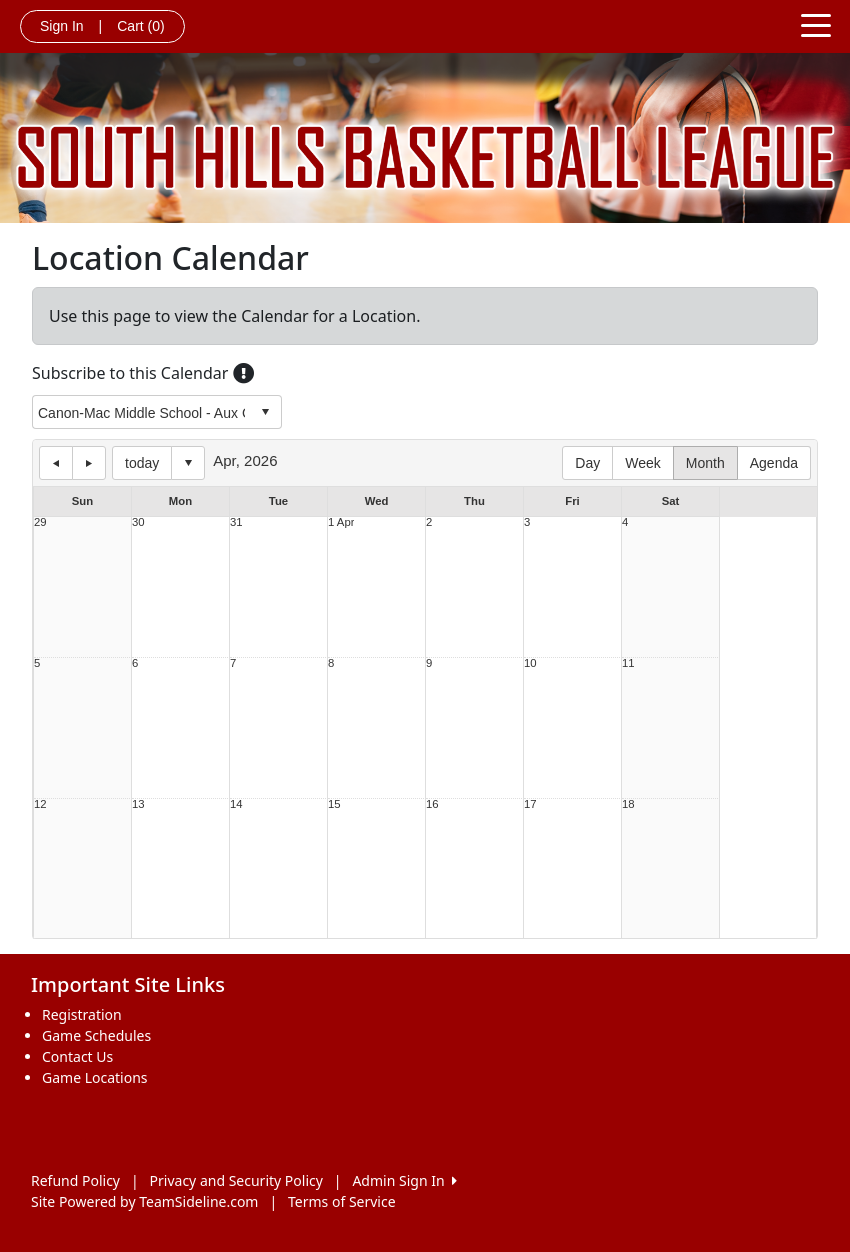  I want to click on Contact Us, so click(77, 1056).